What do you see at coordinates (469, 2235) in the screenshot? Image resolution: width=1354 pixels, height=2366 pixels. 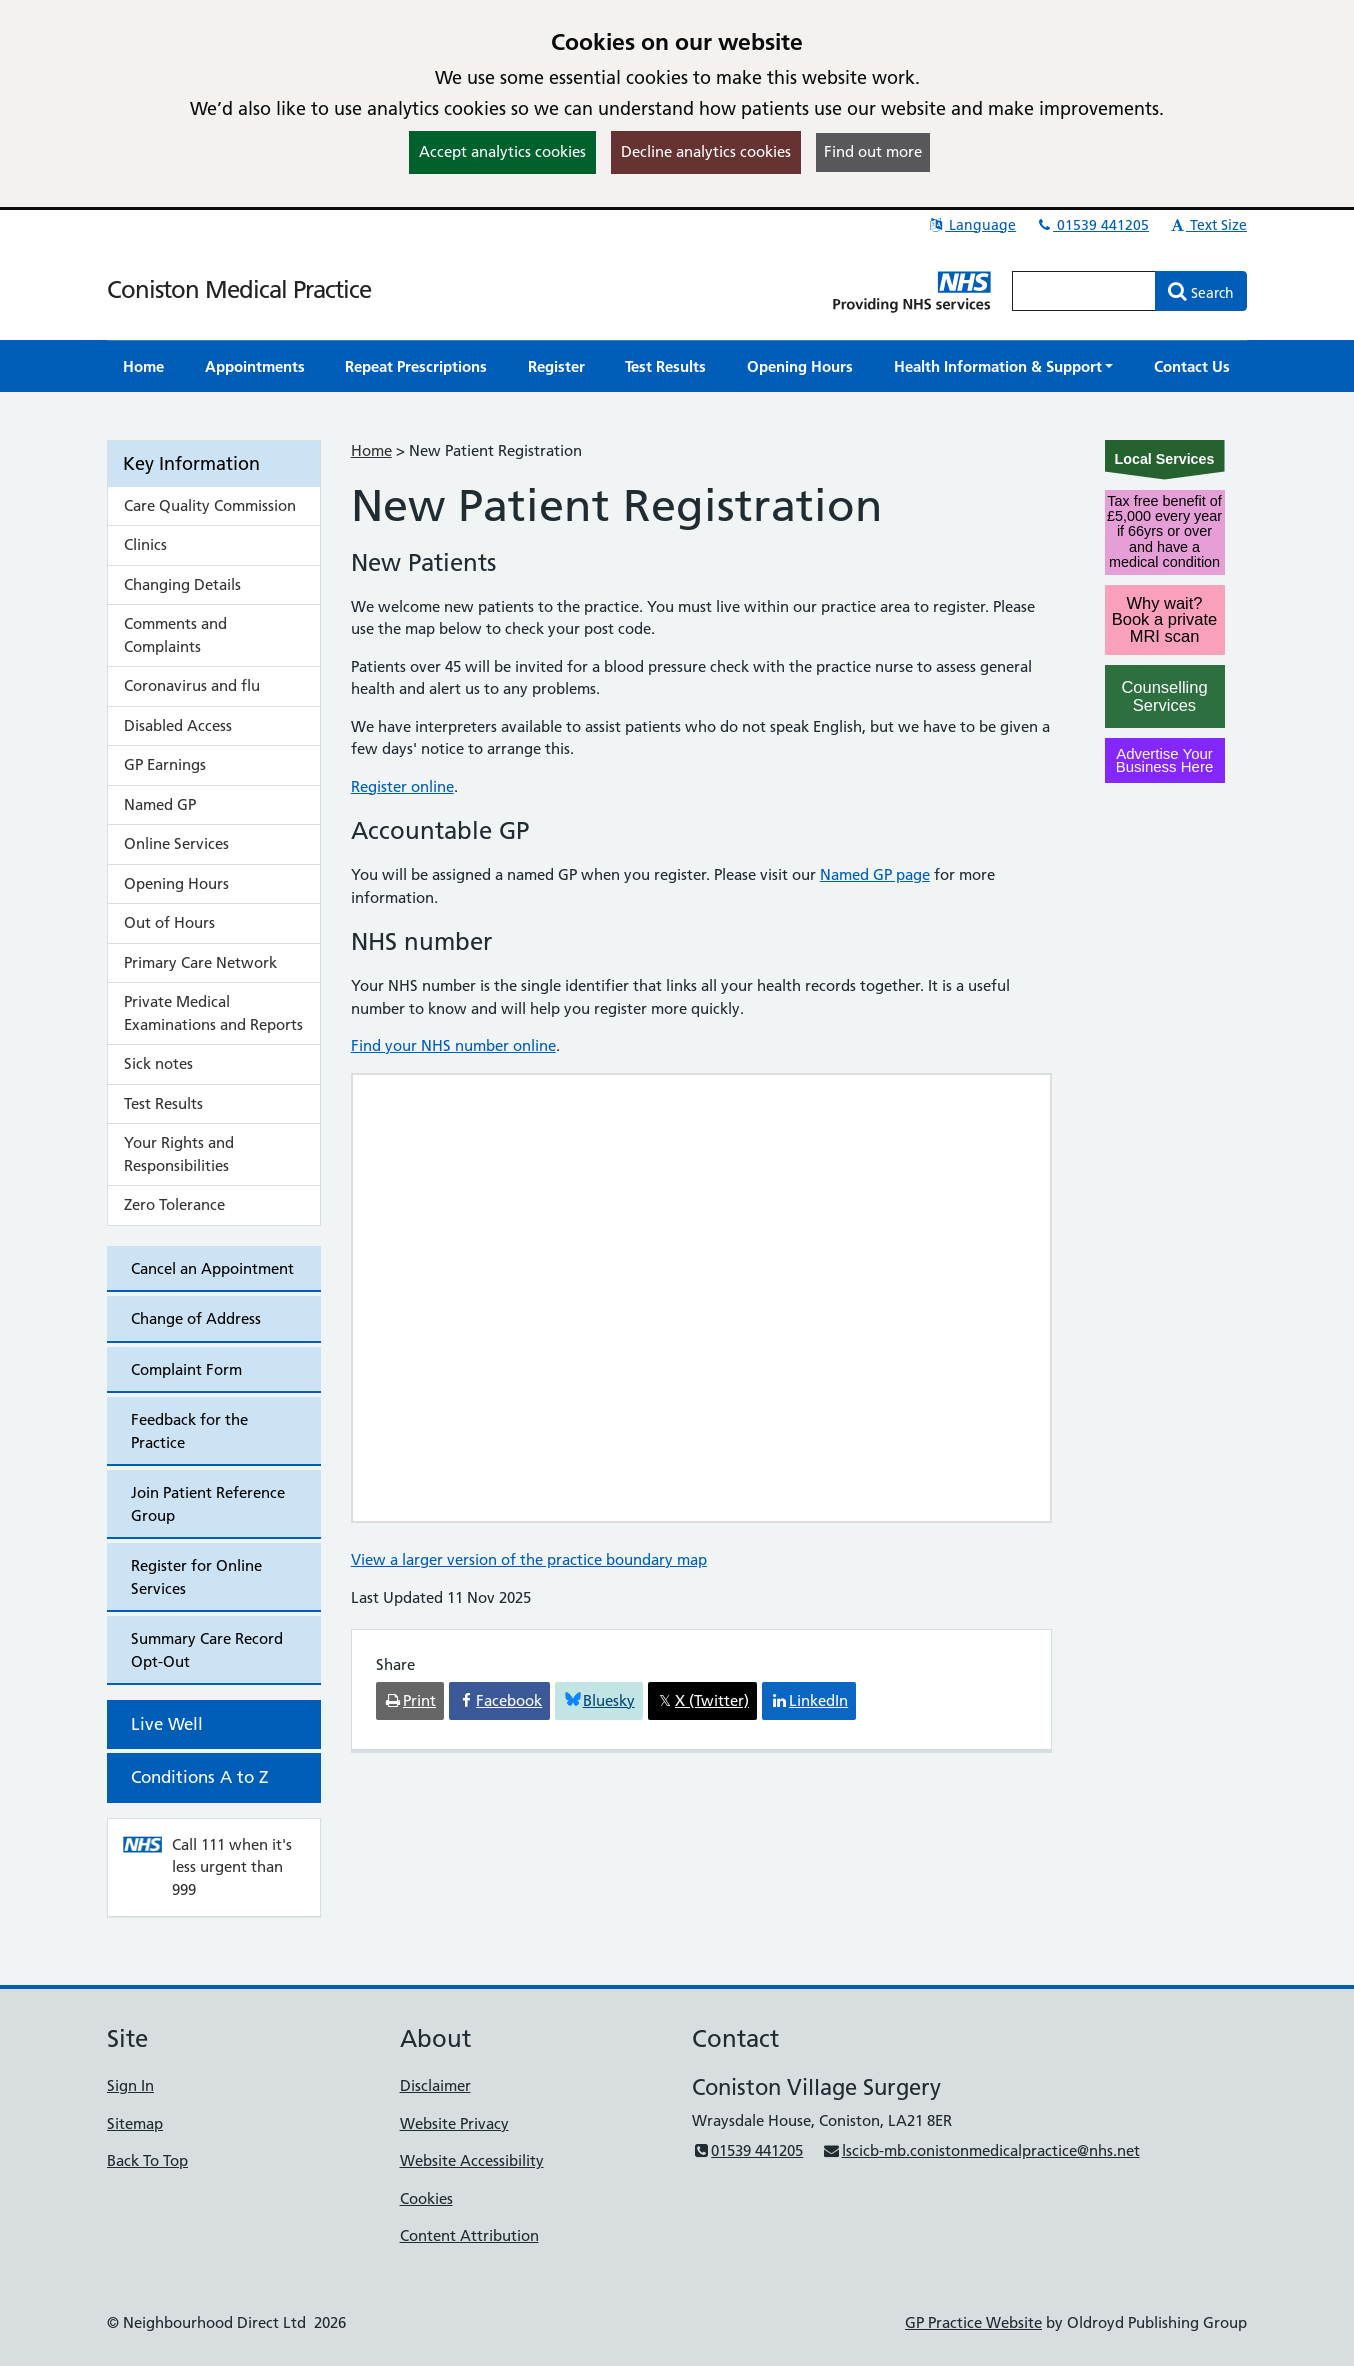 I see `Content Attribution` at bounding box center [469, 2235].